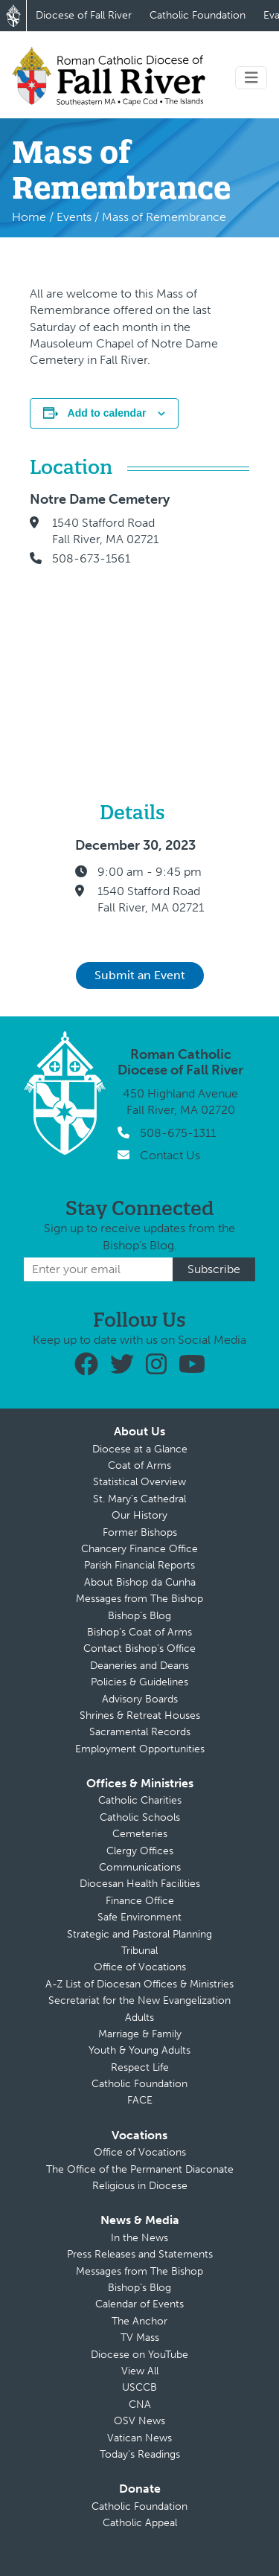 The height and width of the screenshot is (2576, 279). Describe the element at coordinates (139, 1732) in the screenshot. I see `Sacramental Records` at that location.